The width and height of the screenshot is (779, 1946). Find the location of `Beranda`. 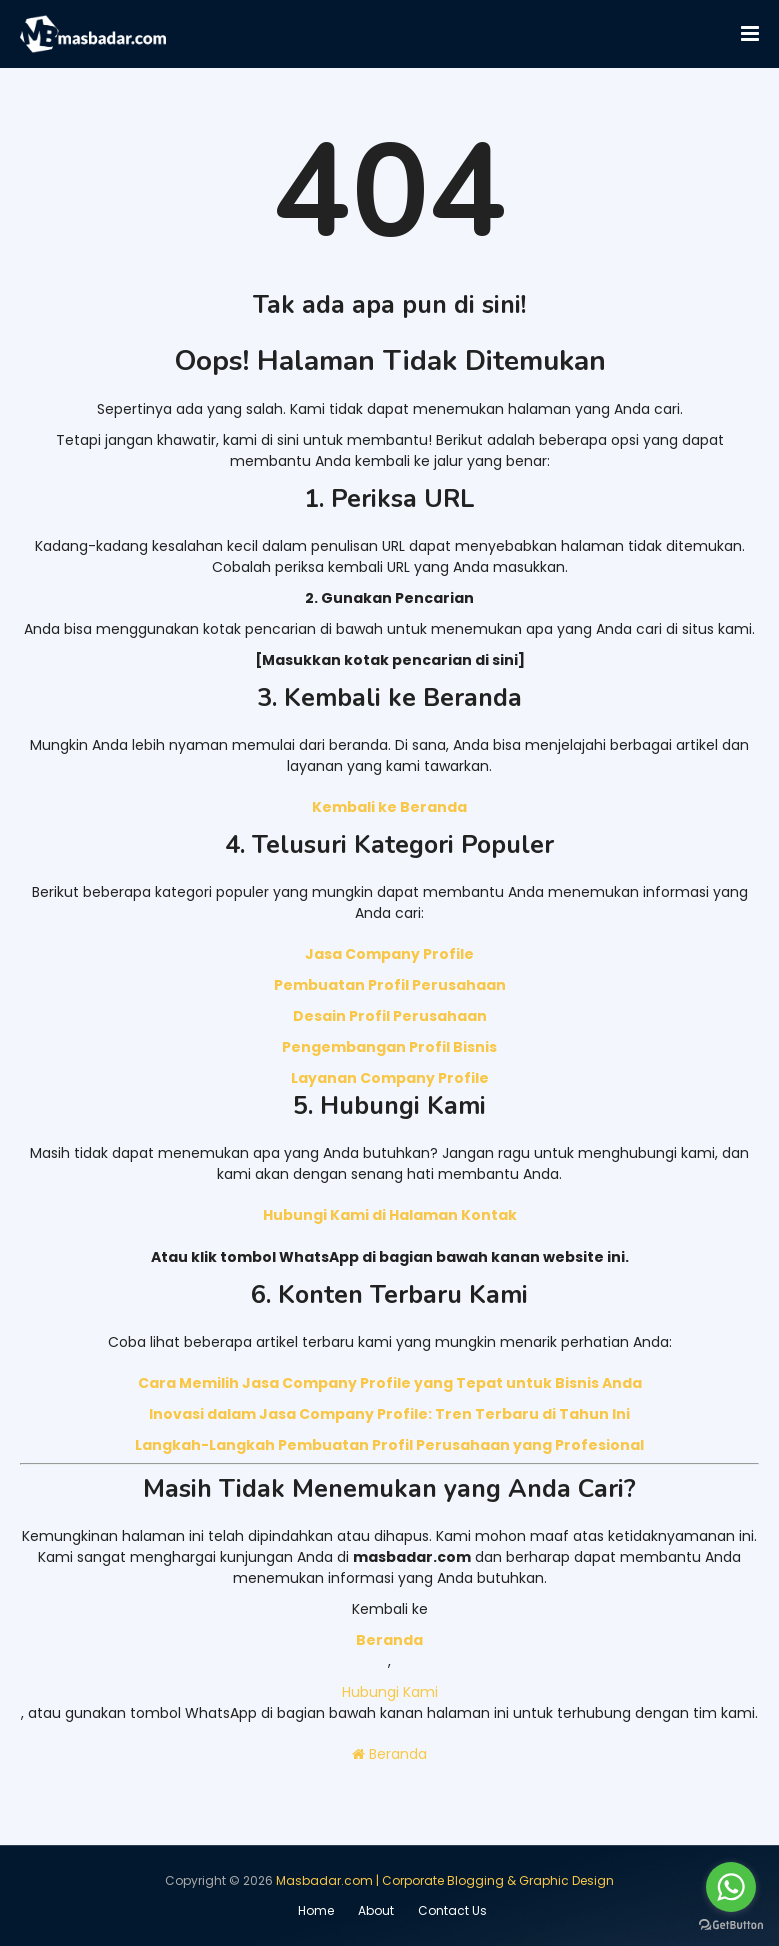

Beranda is located at coordinates (389, 1754).